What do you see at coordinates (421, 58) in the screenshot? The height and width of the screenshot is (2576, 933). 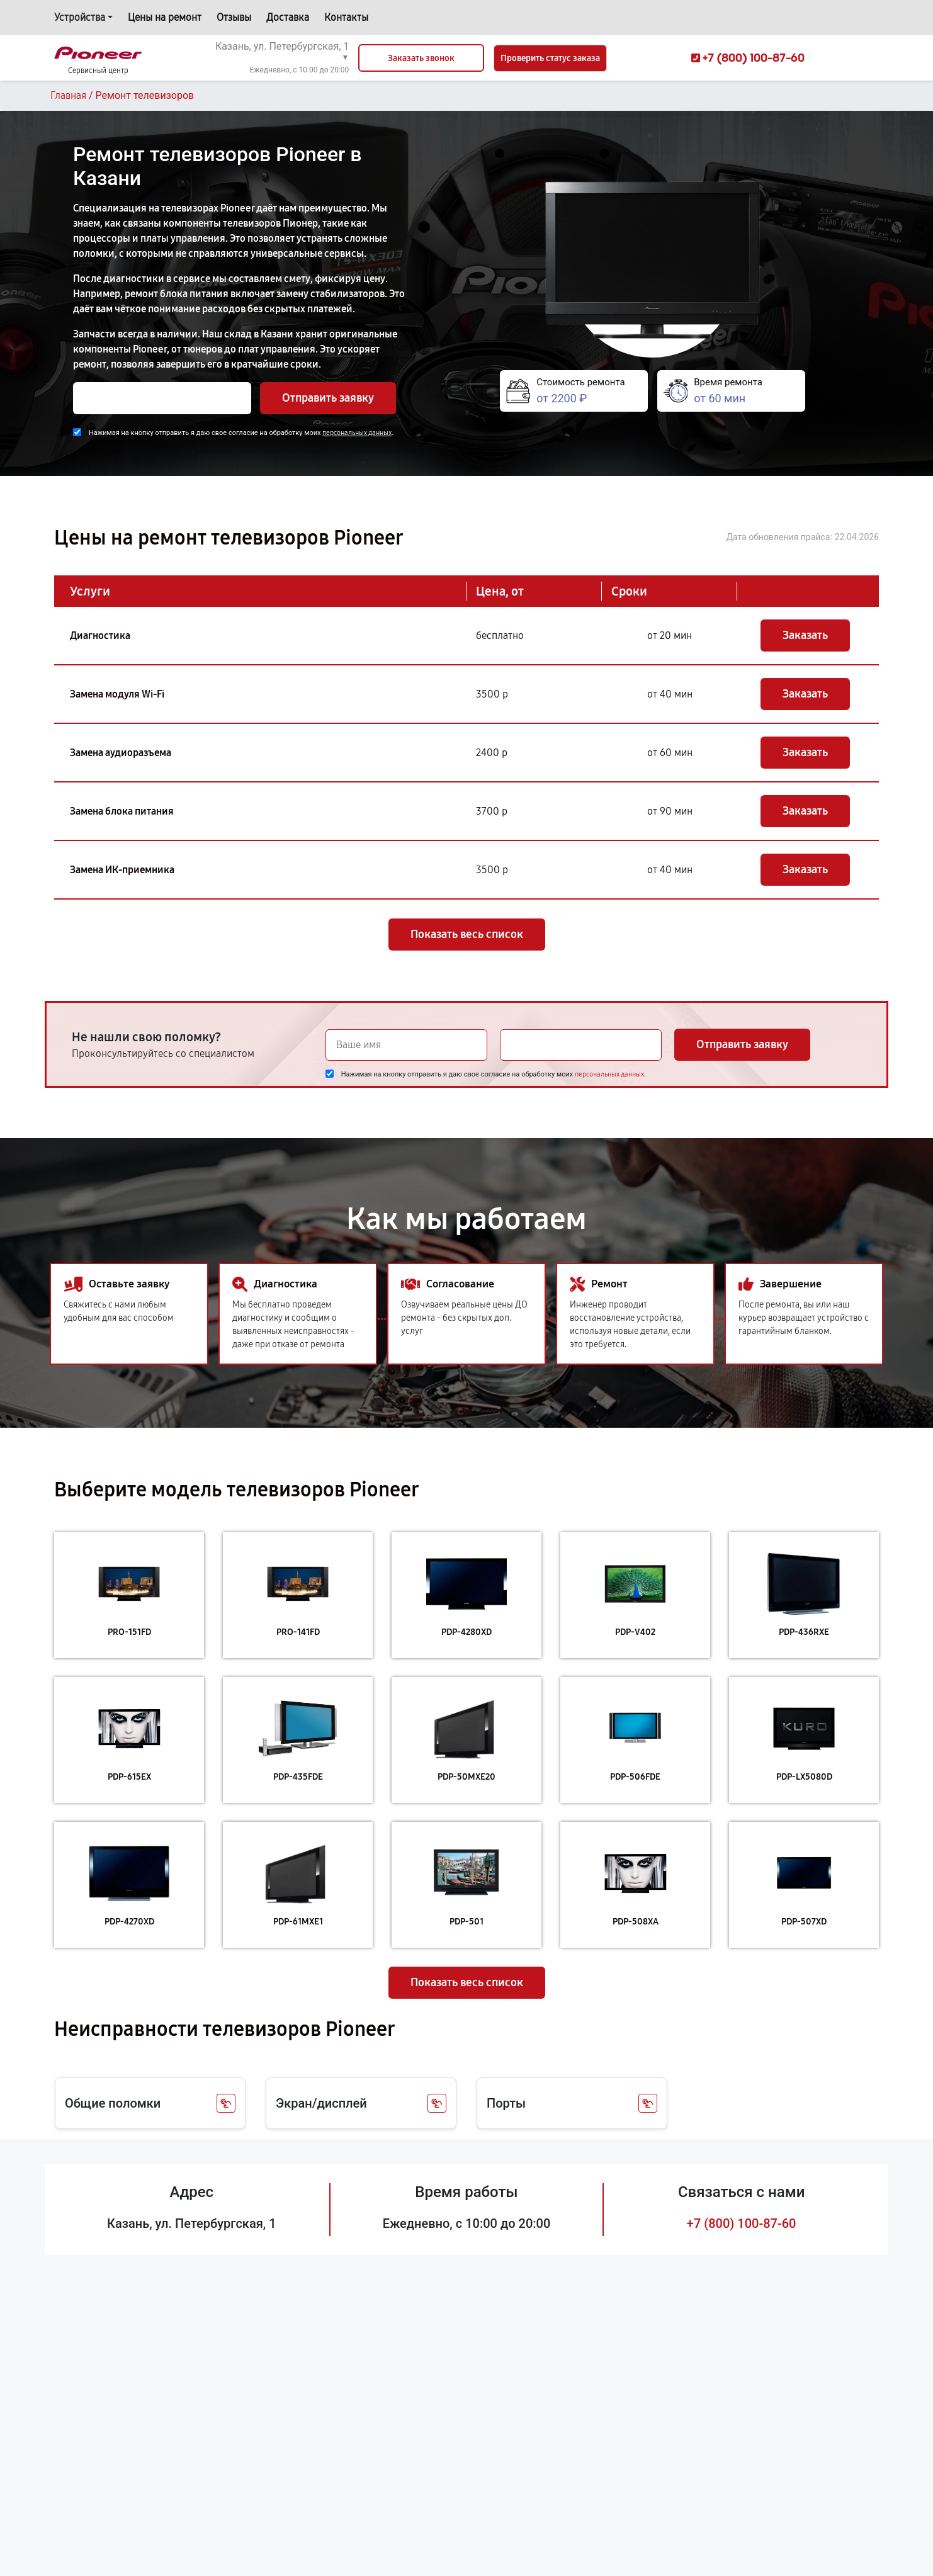 I see `Заказать звонок` at bounding box center [421, 58].